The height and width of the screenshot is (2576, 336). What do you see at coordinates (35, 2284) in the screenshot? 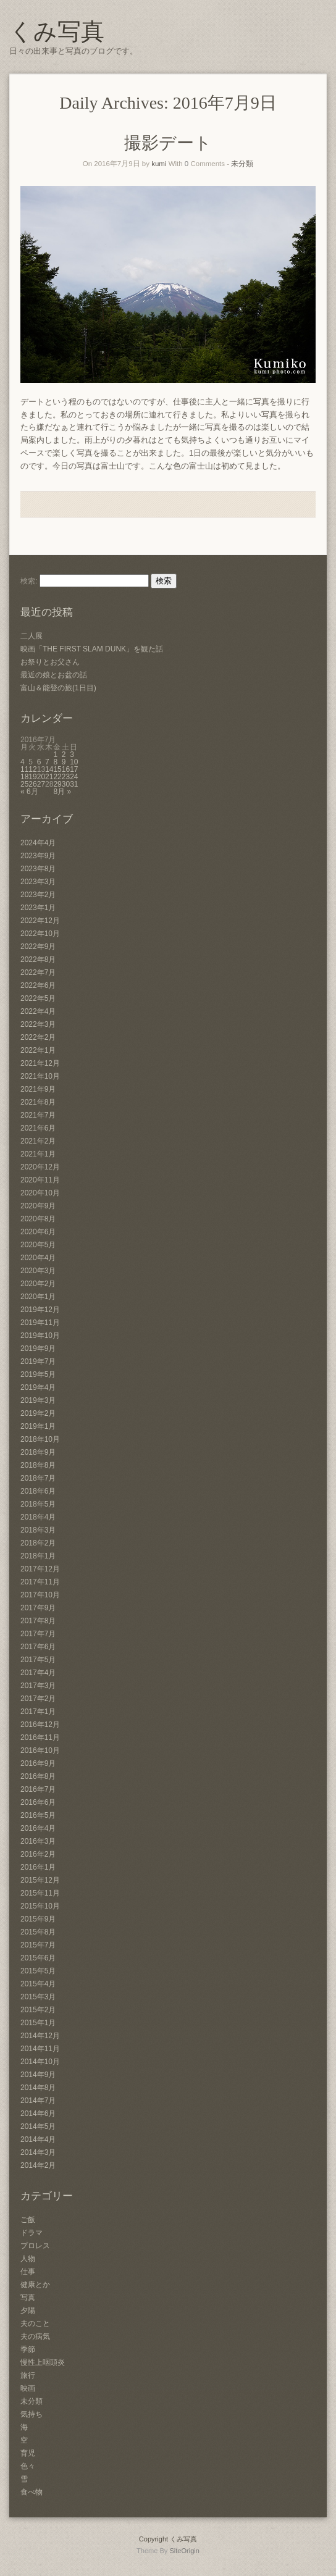
I see `健康とか` at bounding box center [35, 2284].